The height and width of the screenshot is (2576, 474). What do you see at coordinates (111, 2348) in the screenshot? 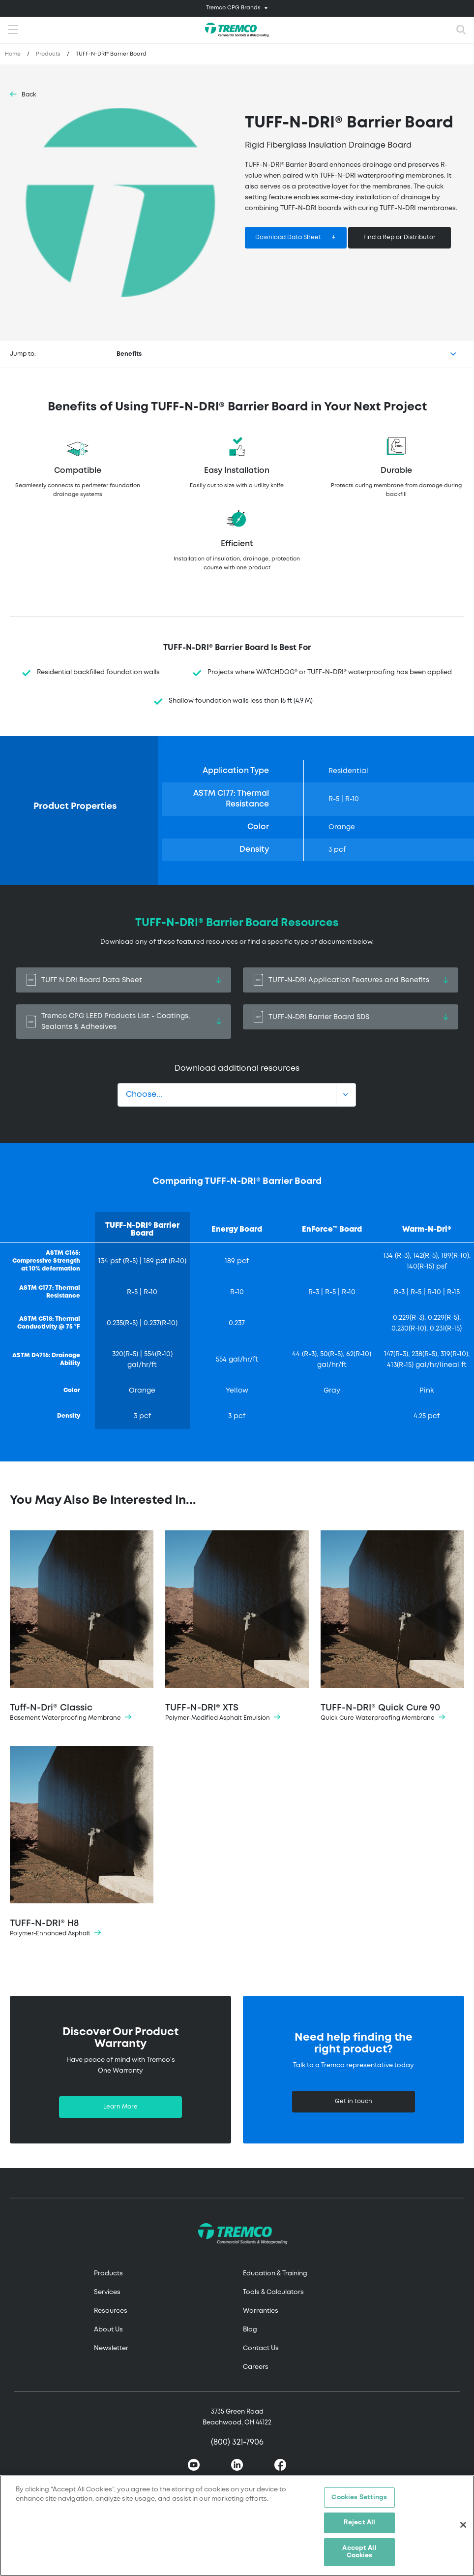
I see `Newsletter` at bounding box center [111, 2348].